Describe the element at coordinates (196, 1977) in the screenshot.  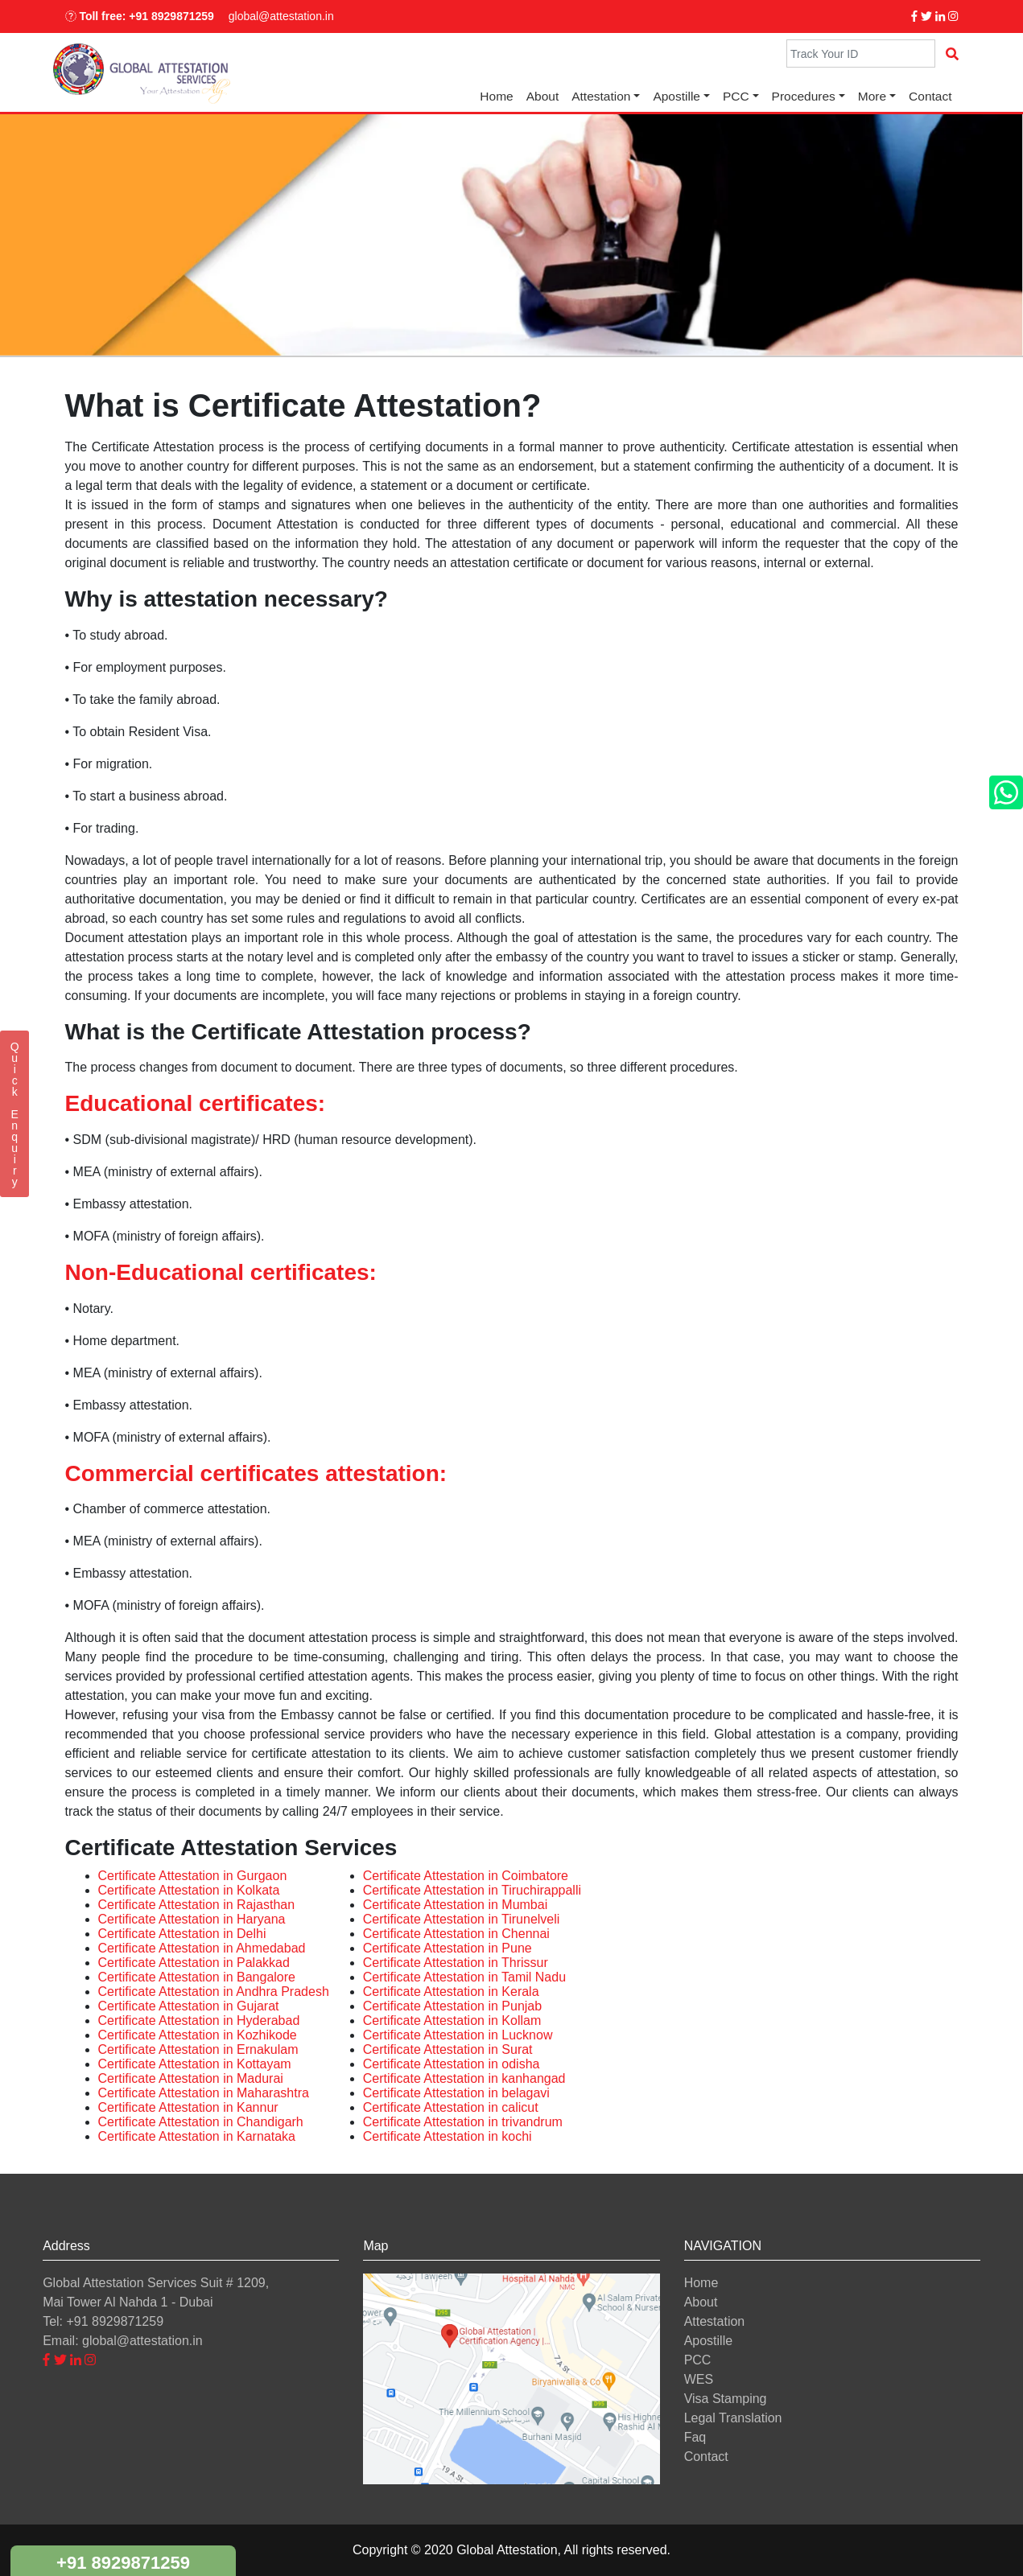
I see `Certificate Attestation in Bangalore` at that location.